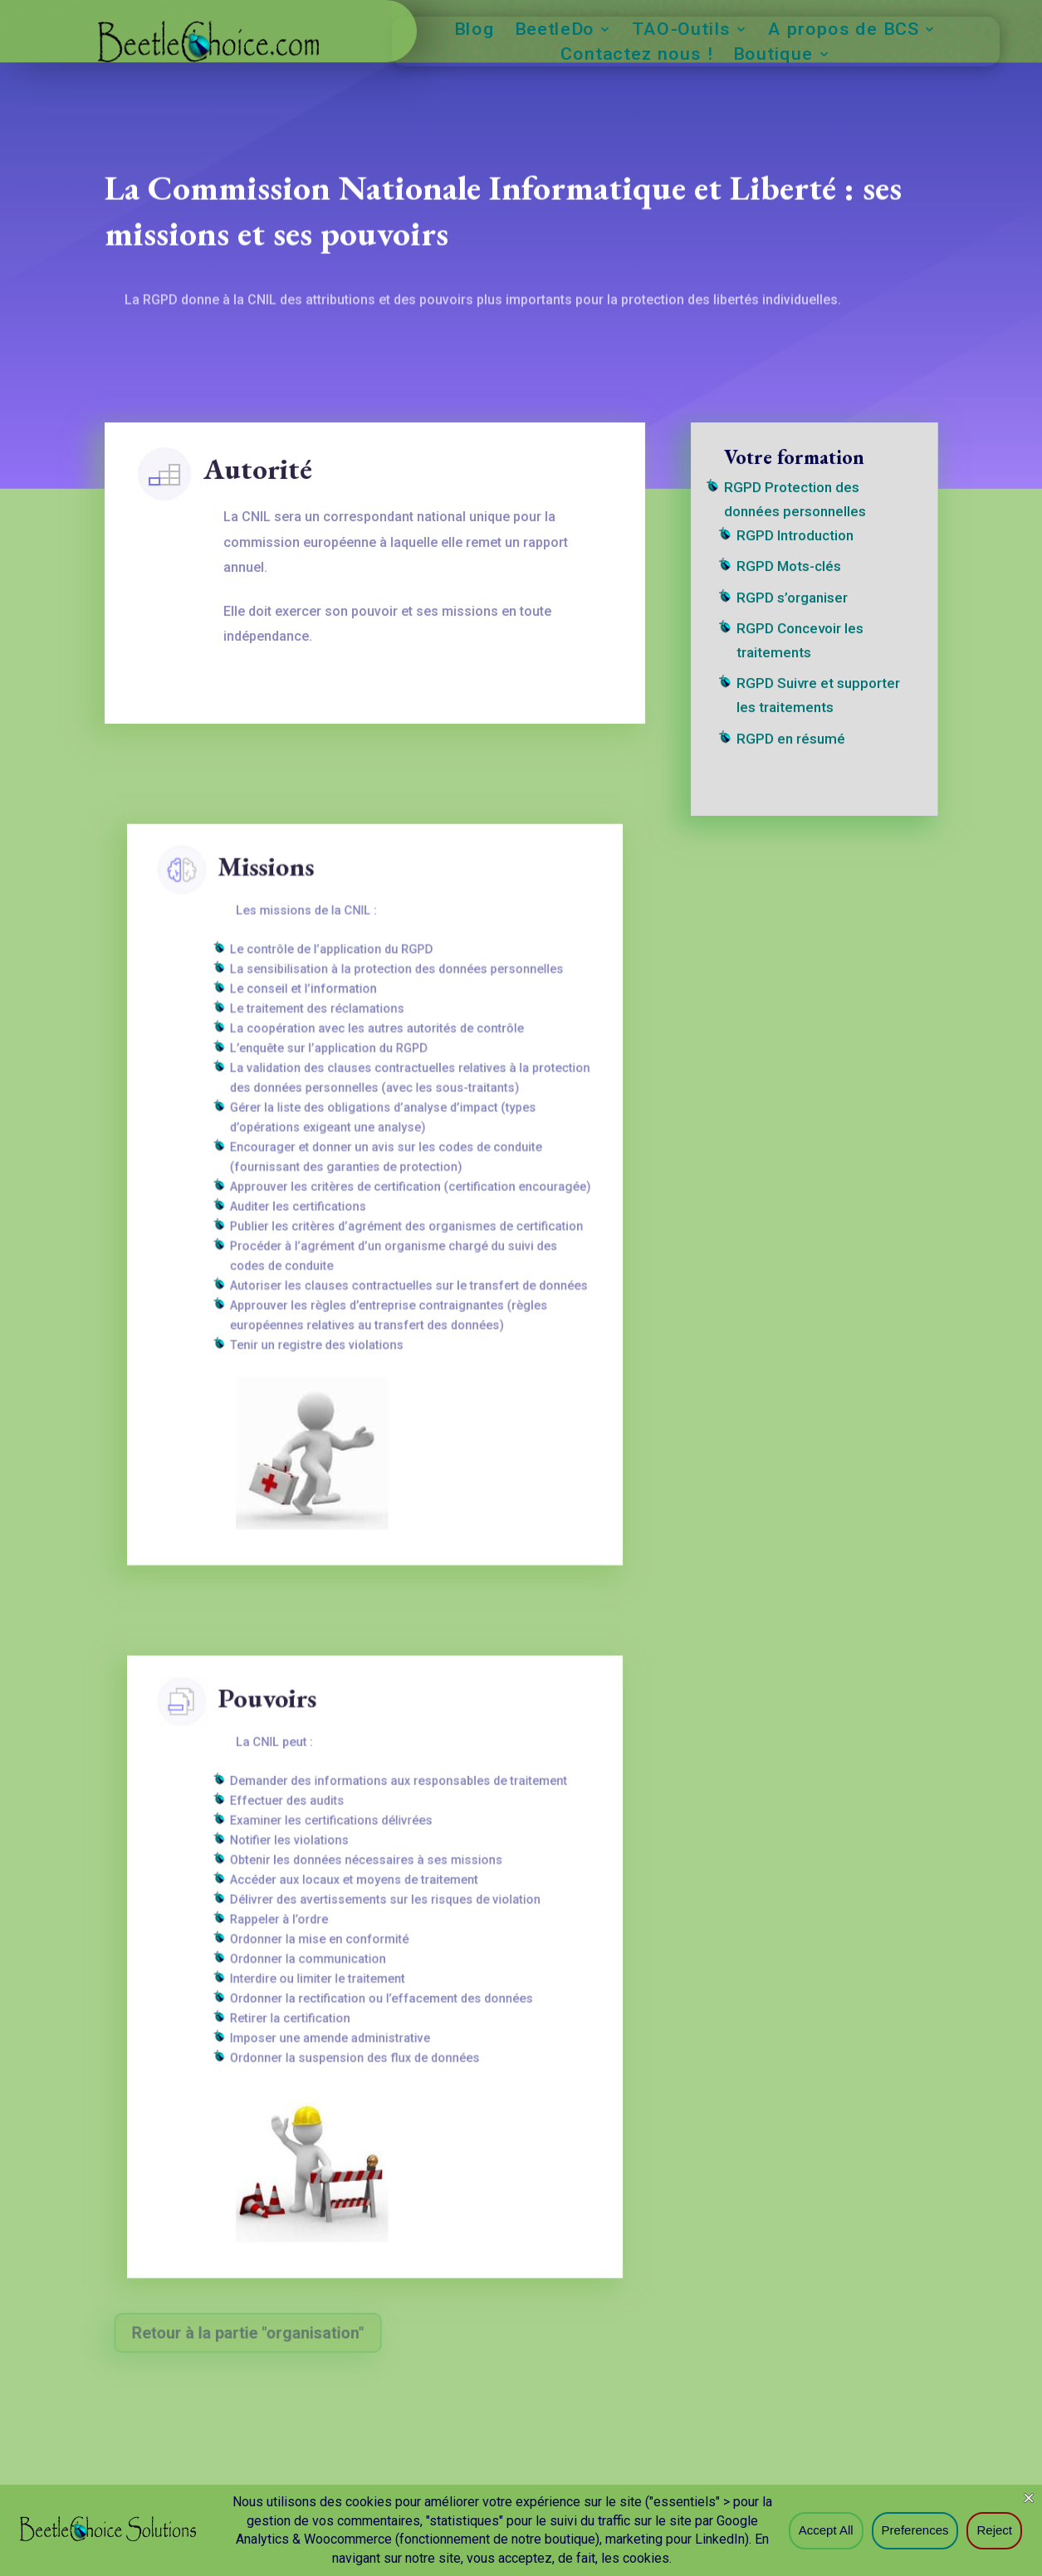  I want to click on RGPD Mots-clés, so click(789, 577).